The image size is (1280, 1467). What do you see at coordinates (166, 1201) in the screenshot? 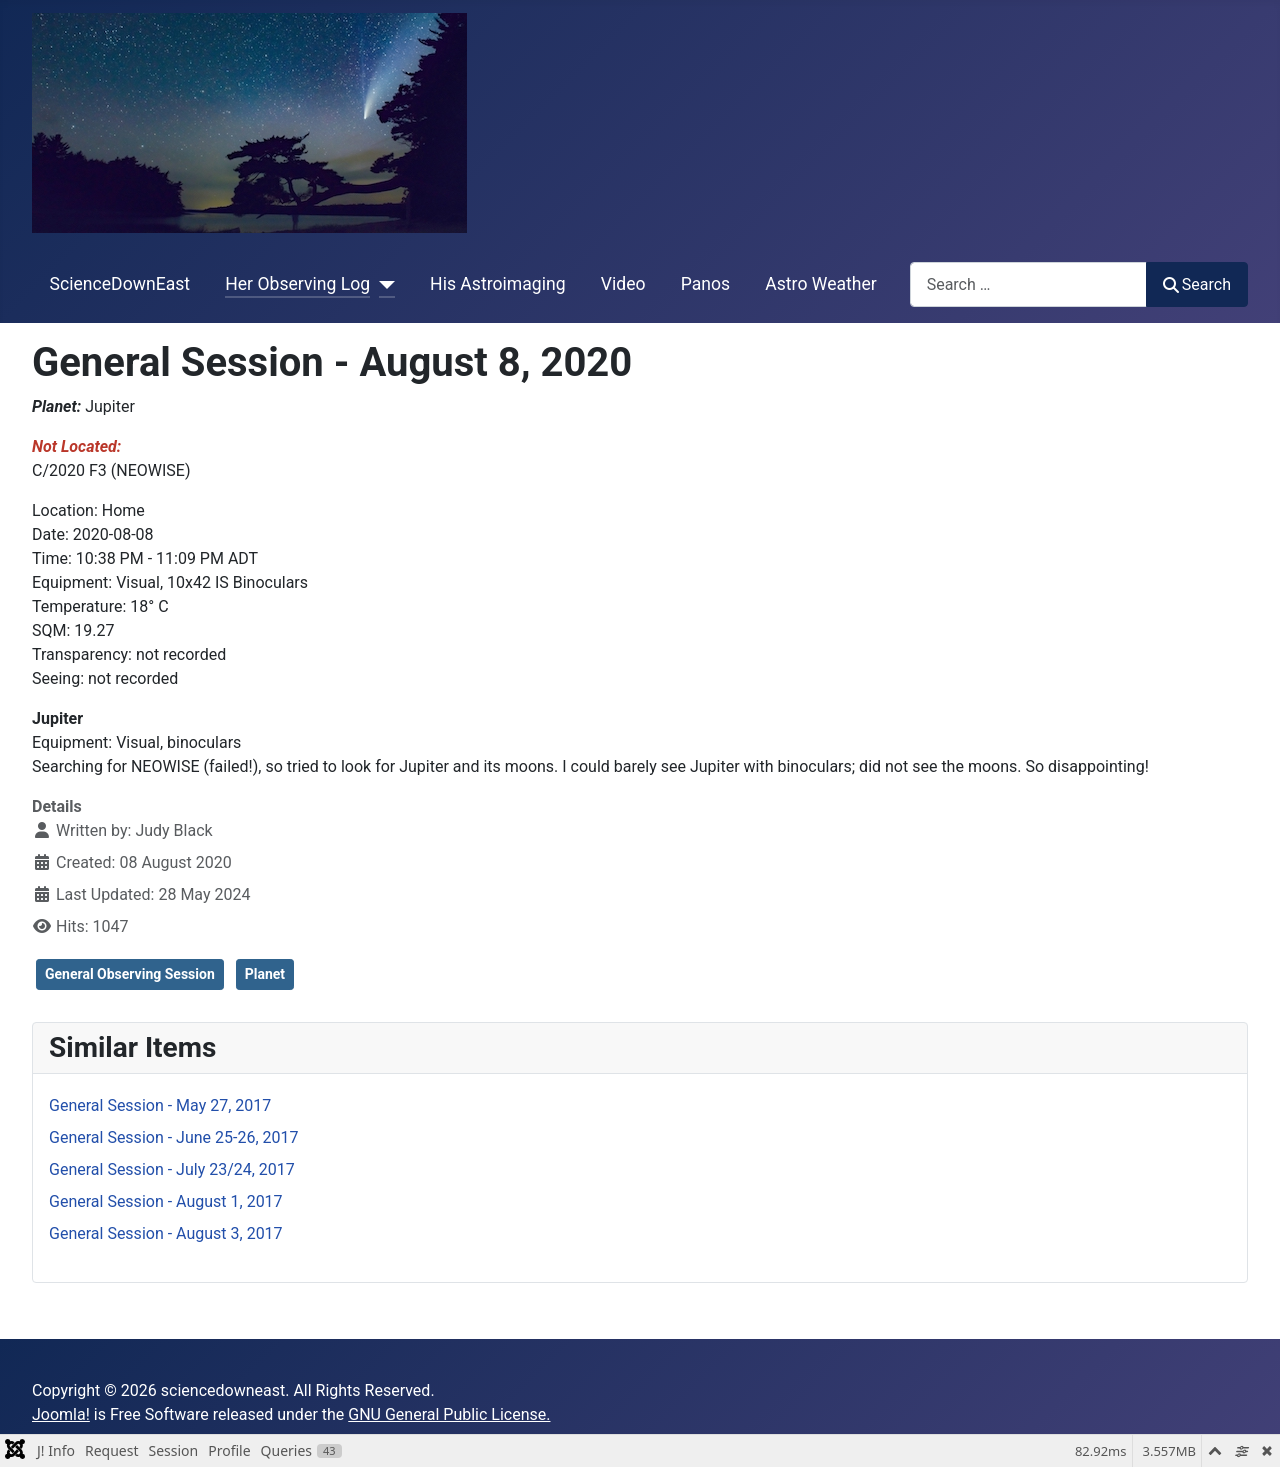
I see `General Session - August 1, 2017` at bounding box center [166, 1201].